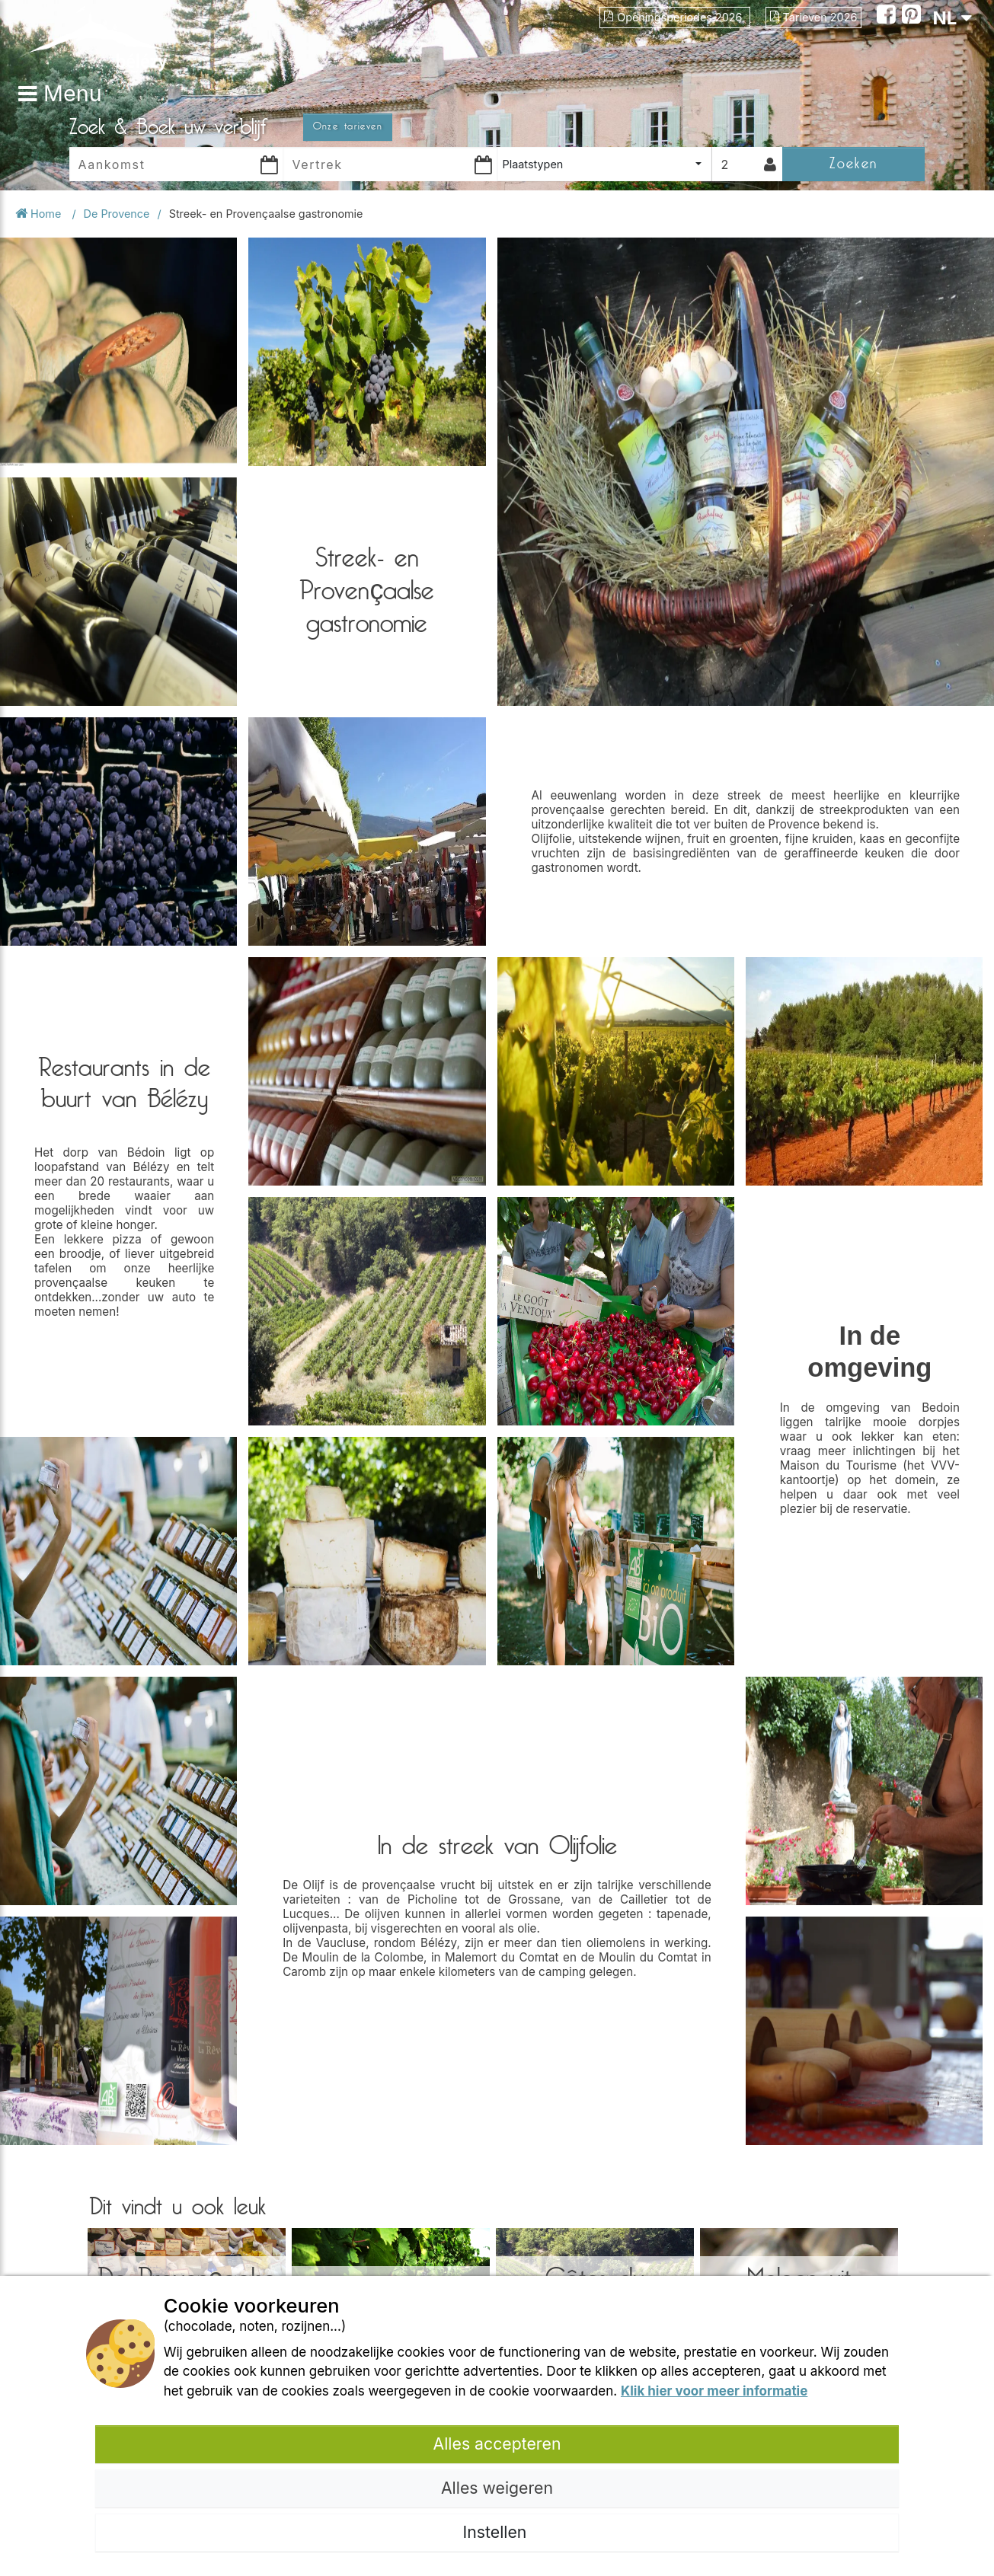  Describe the element at coordinates (952, 18) in the screenshot. I see `NL` at that location.